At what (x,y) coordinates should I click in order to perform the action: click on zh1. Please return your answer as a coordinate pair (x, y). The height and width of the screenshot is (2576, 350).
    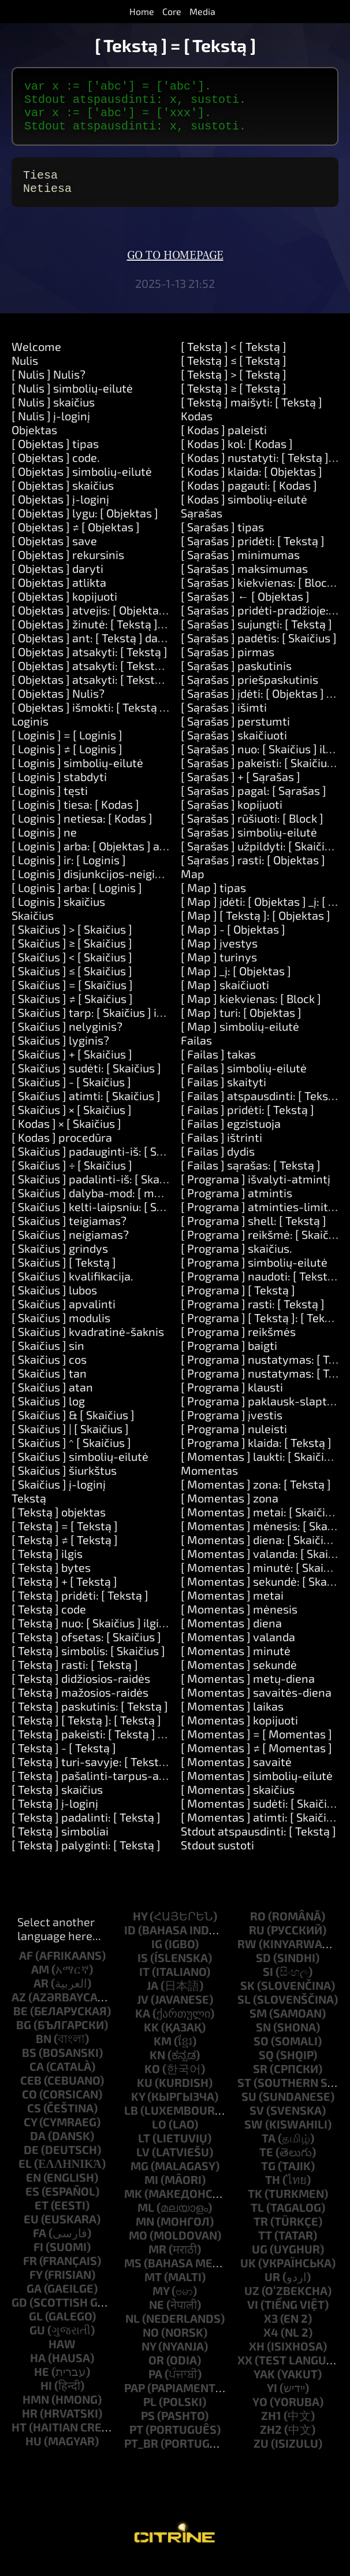
    Looking at the image, I should click on (271, 2429).